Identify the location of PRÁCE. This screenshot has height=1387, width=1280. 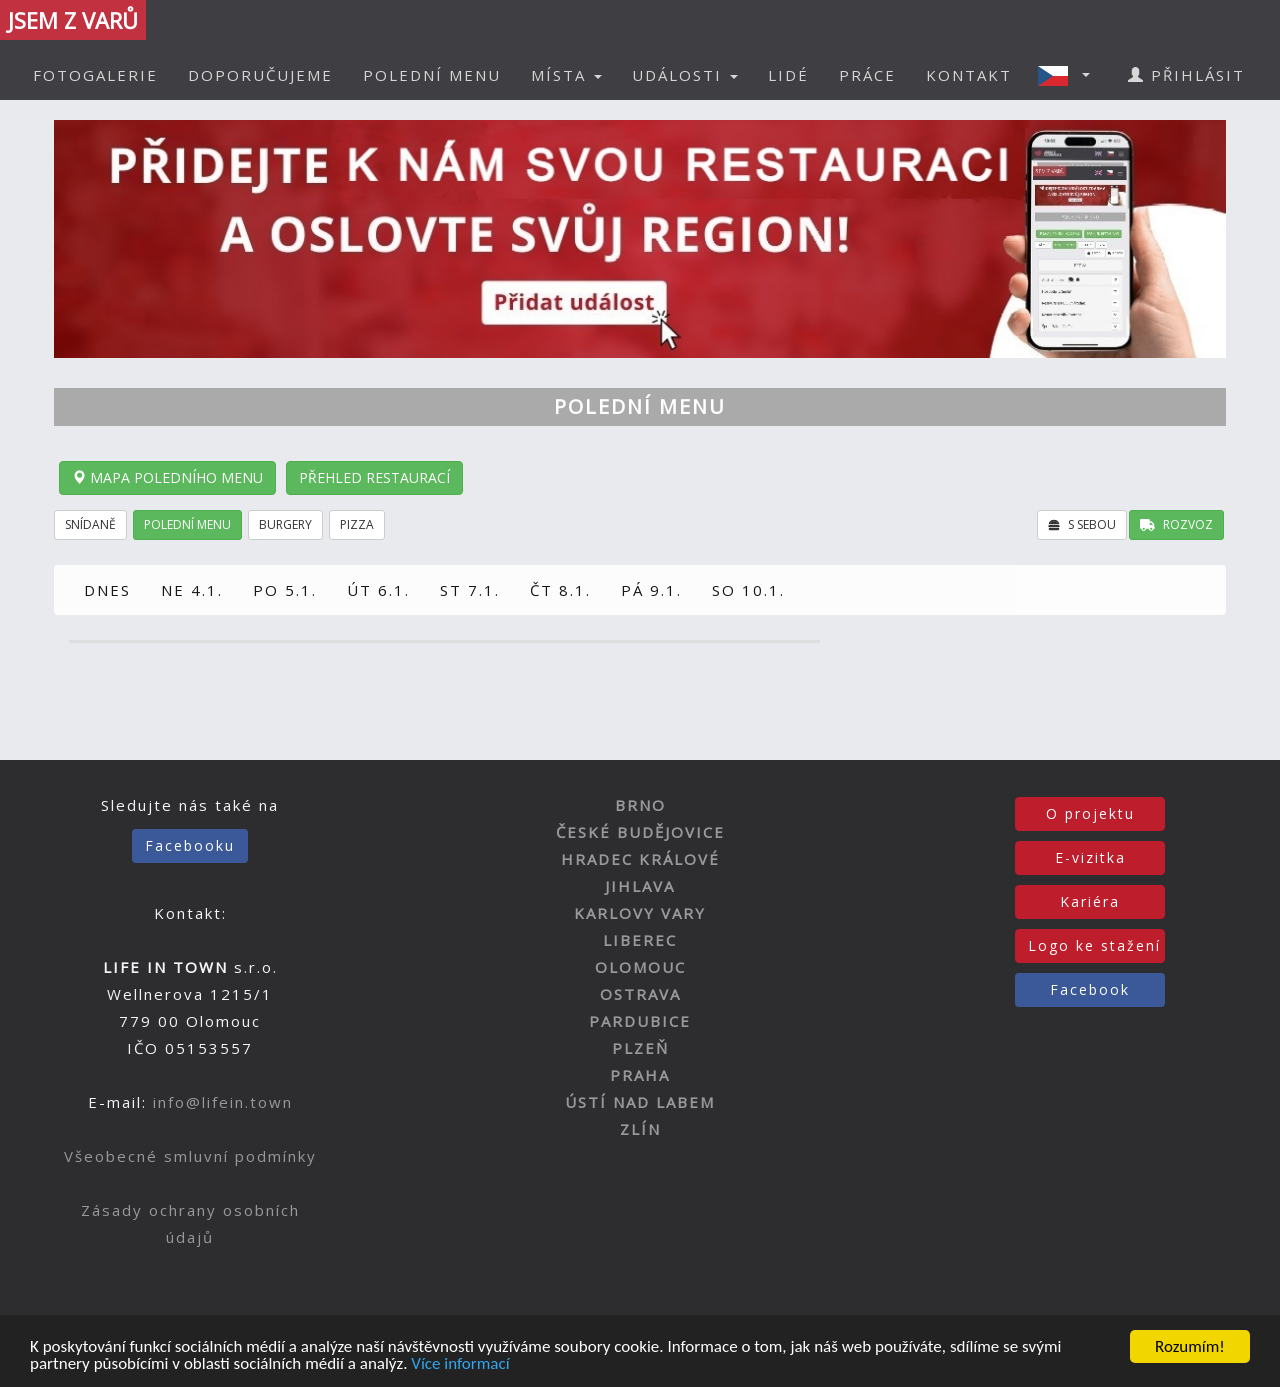
(867, 75).